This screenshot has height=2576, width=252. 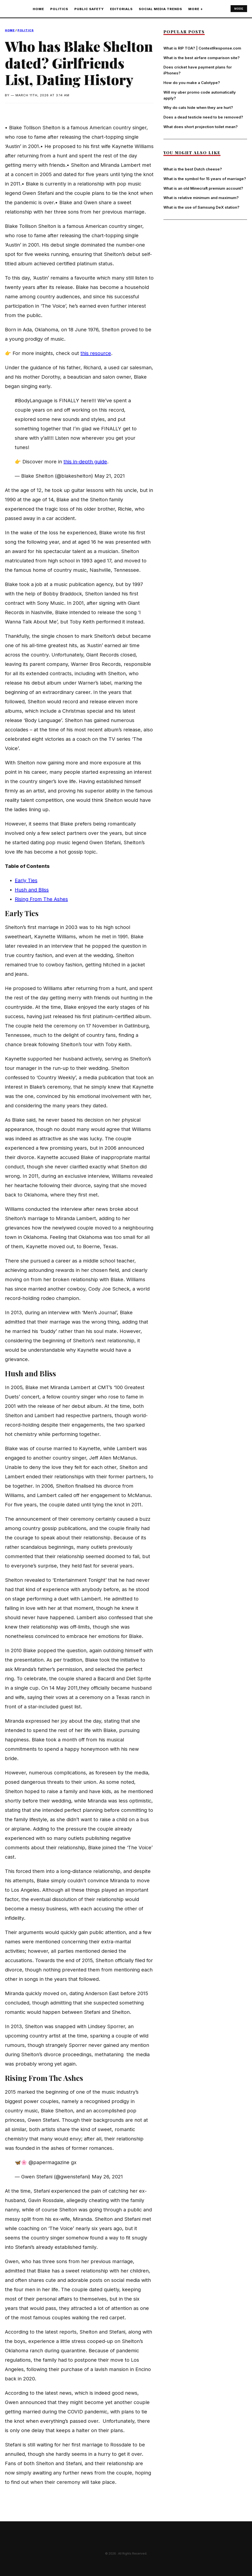 I want to click on What is RIP TOA? | ContextResponse.com, so click(x=202, y=48).